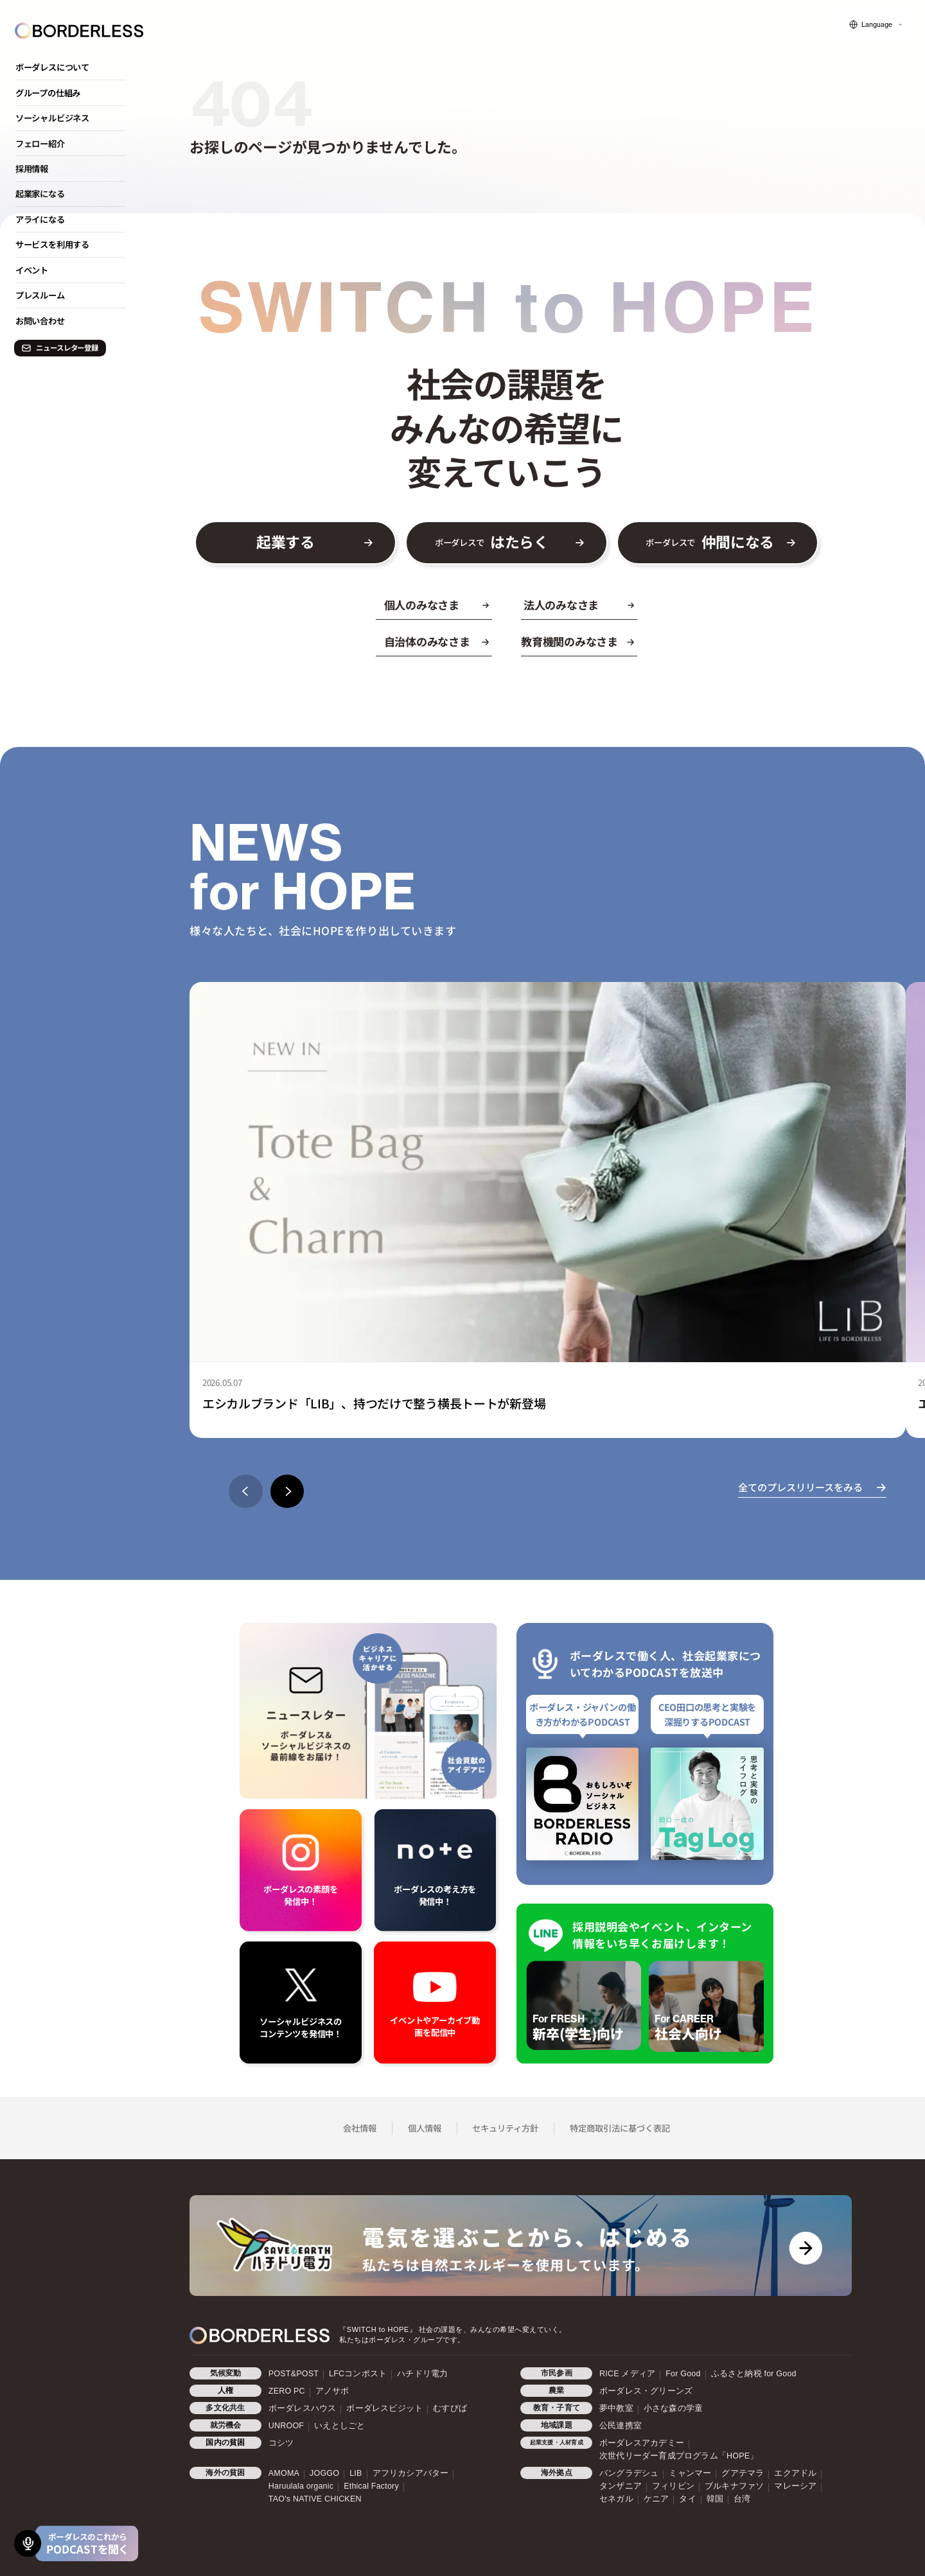 The width and height of the screenshot is (925, 2576). I want to click on ふるさと納税 for Good, so click(754, 2373).